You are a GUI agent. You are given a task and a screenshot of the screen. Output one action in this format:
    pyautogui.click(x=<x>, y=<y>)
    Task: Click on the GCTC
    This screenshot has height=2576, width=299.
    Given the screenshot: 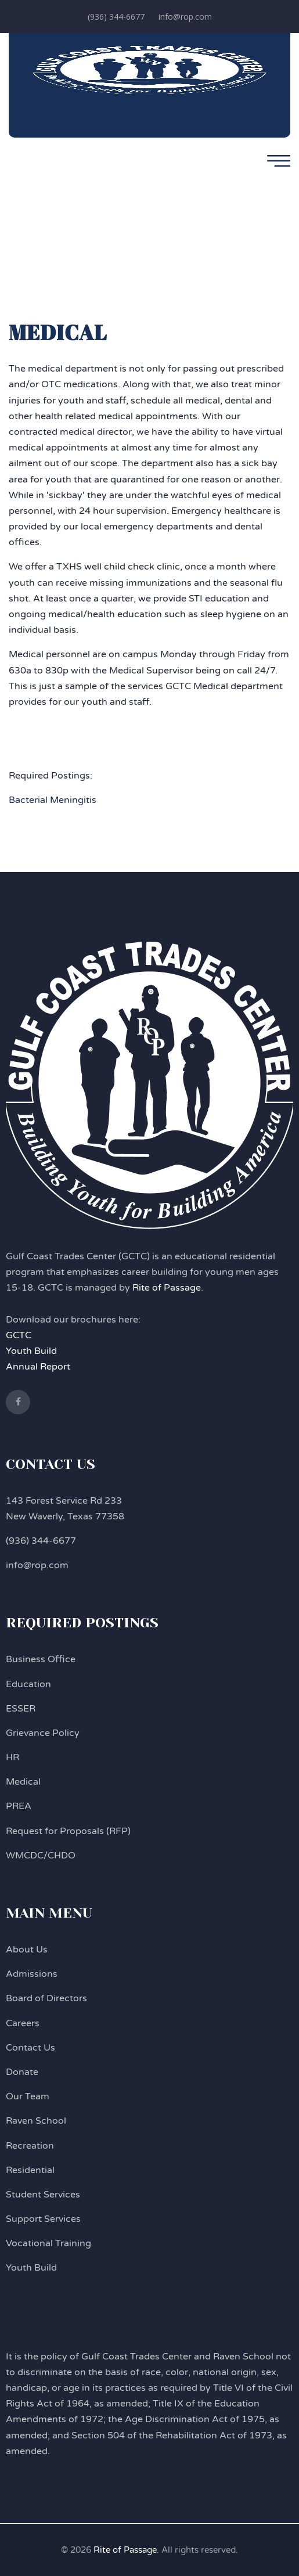 What is the action you would take?
    pyautogui.click(x=18, y=1335)
    